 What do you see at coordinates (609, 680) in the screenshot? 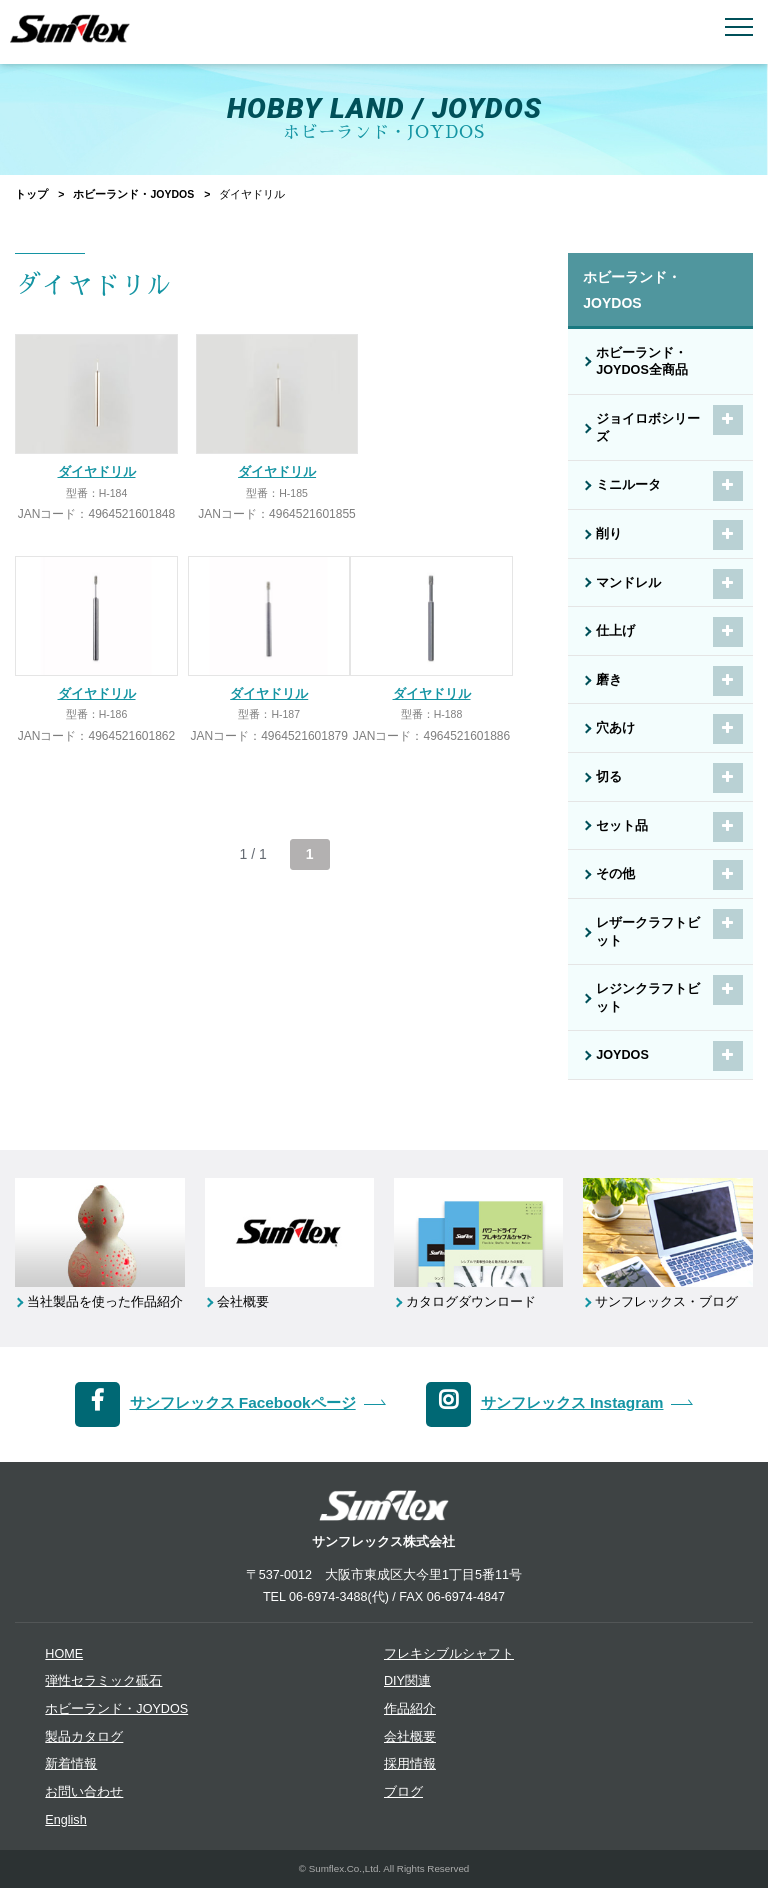
I see `磨き` at bounding box center [609, 680].